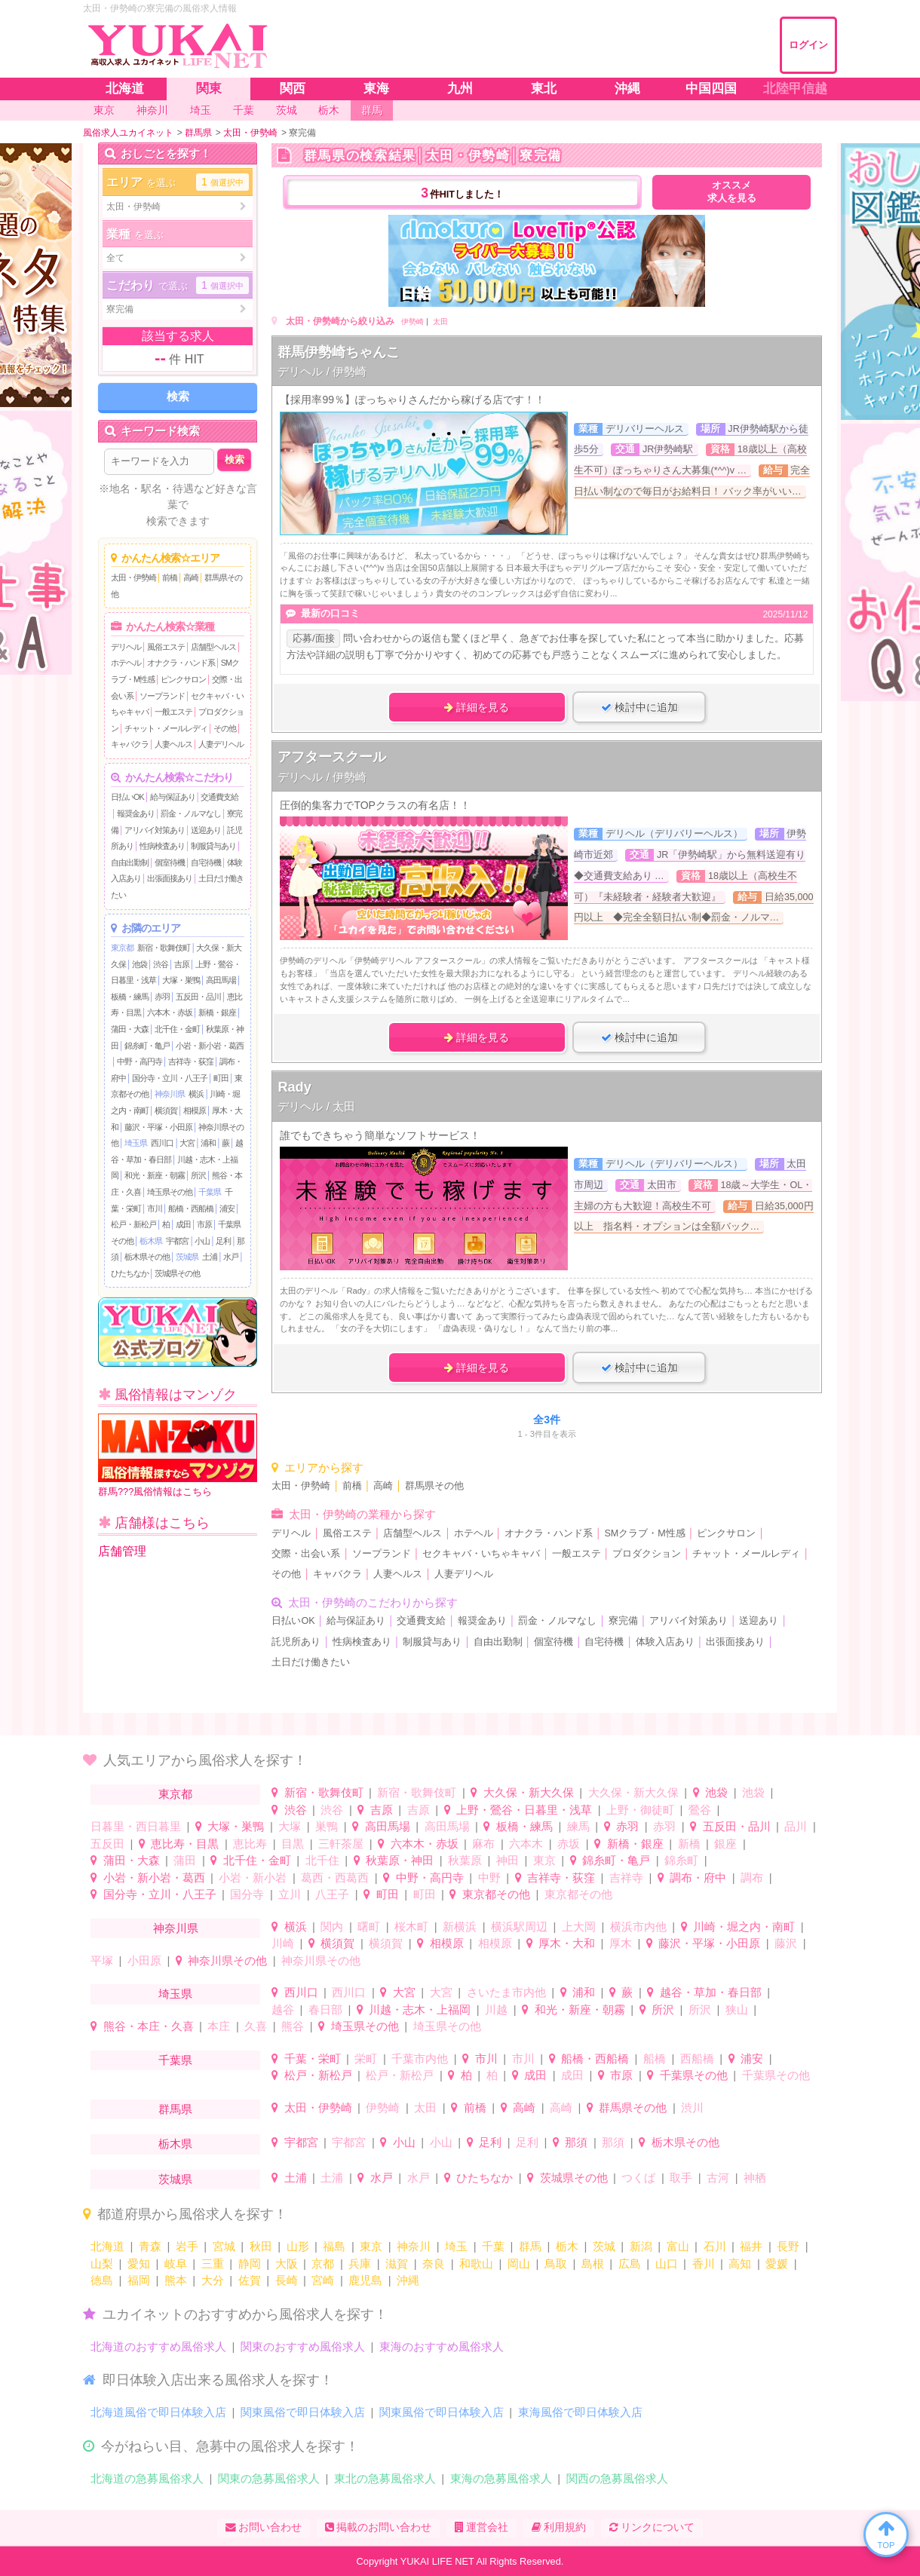  Describe the element at coordinates (578, 1826) in the screenshot. I see `練馬` at that location.